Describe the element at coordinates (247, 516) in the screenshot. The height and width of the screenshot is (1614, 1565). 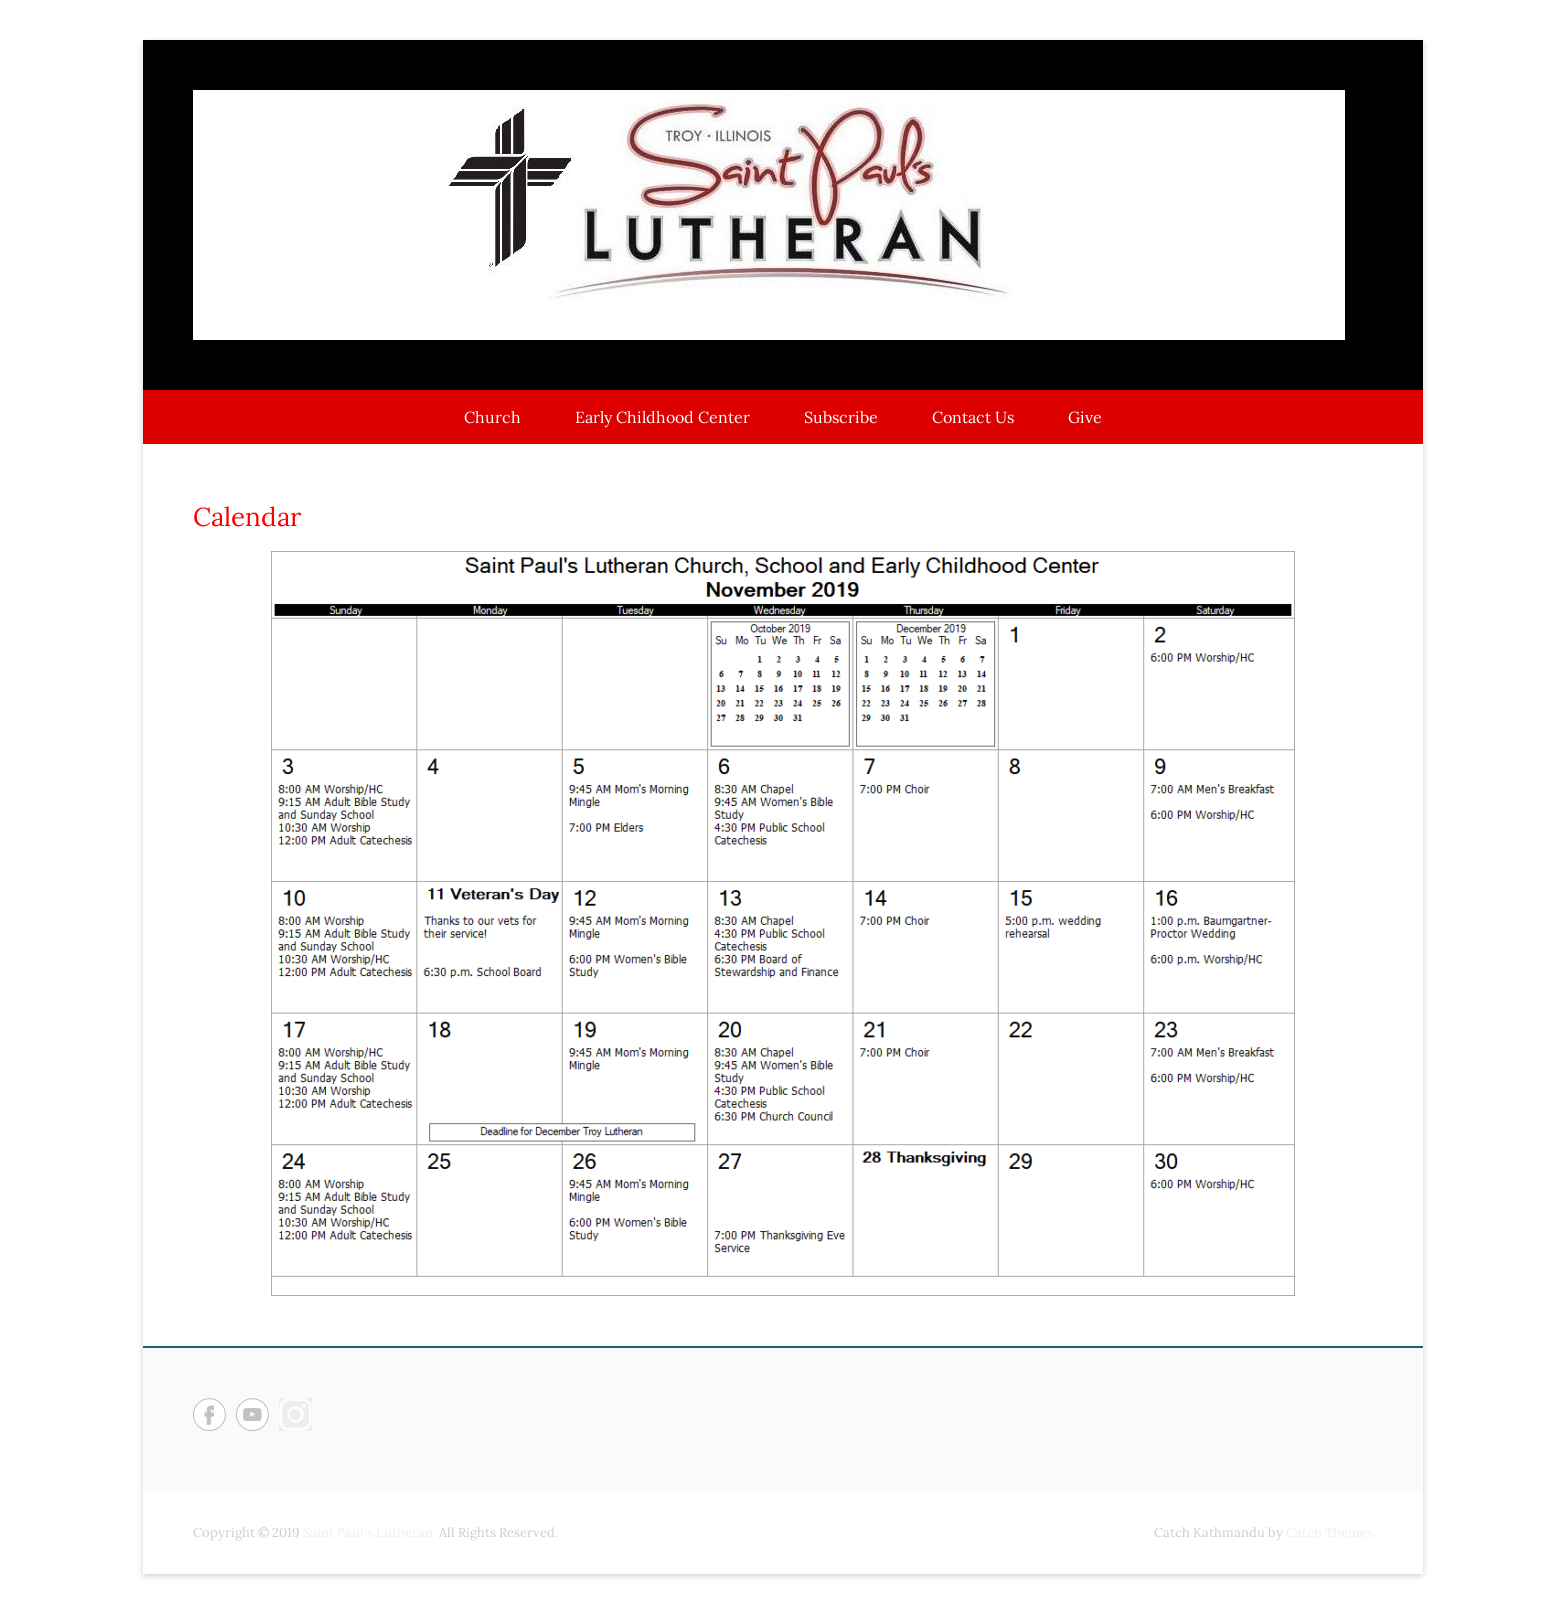
I see `Calendar` at that location.